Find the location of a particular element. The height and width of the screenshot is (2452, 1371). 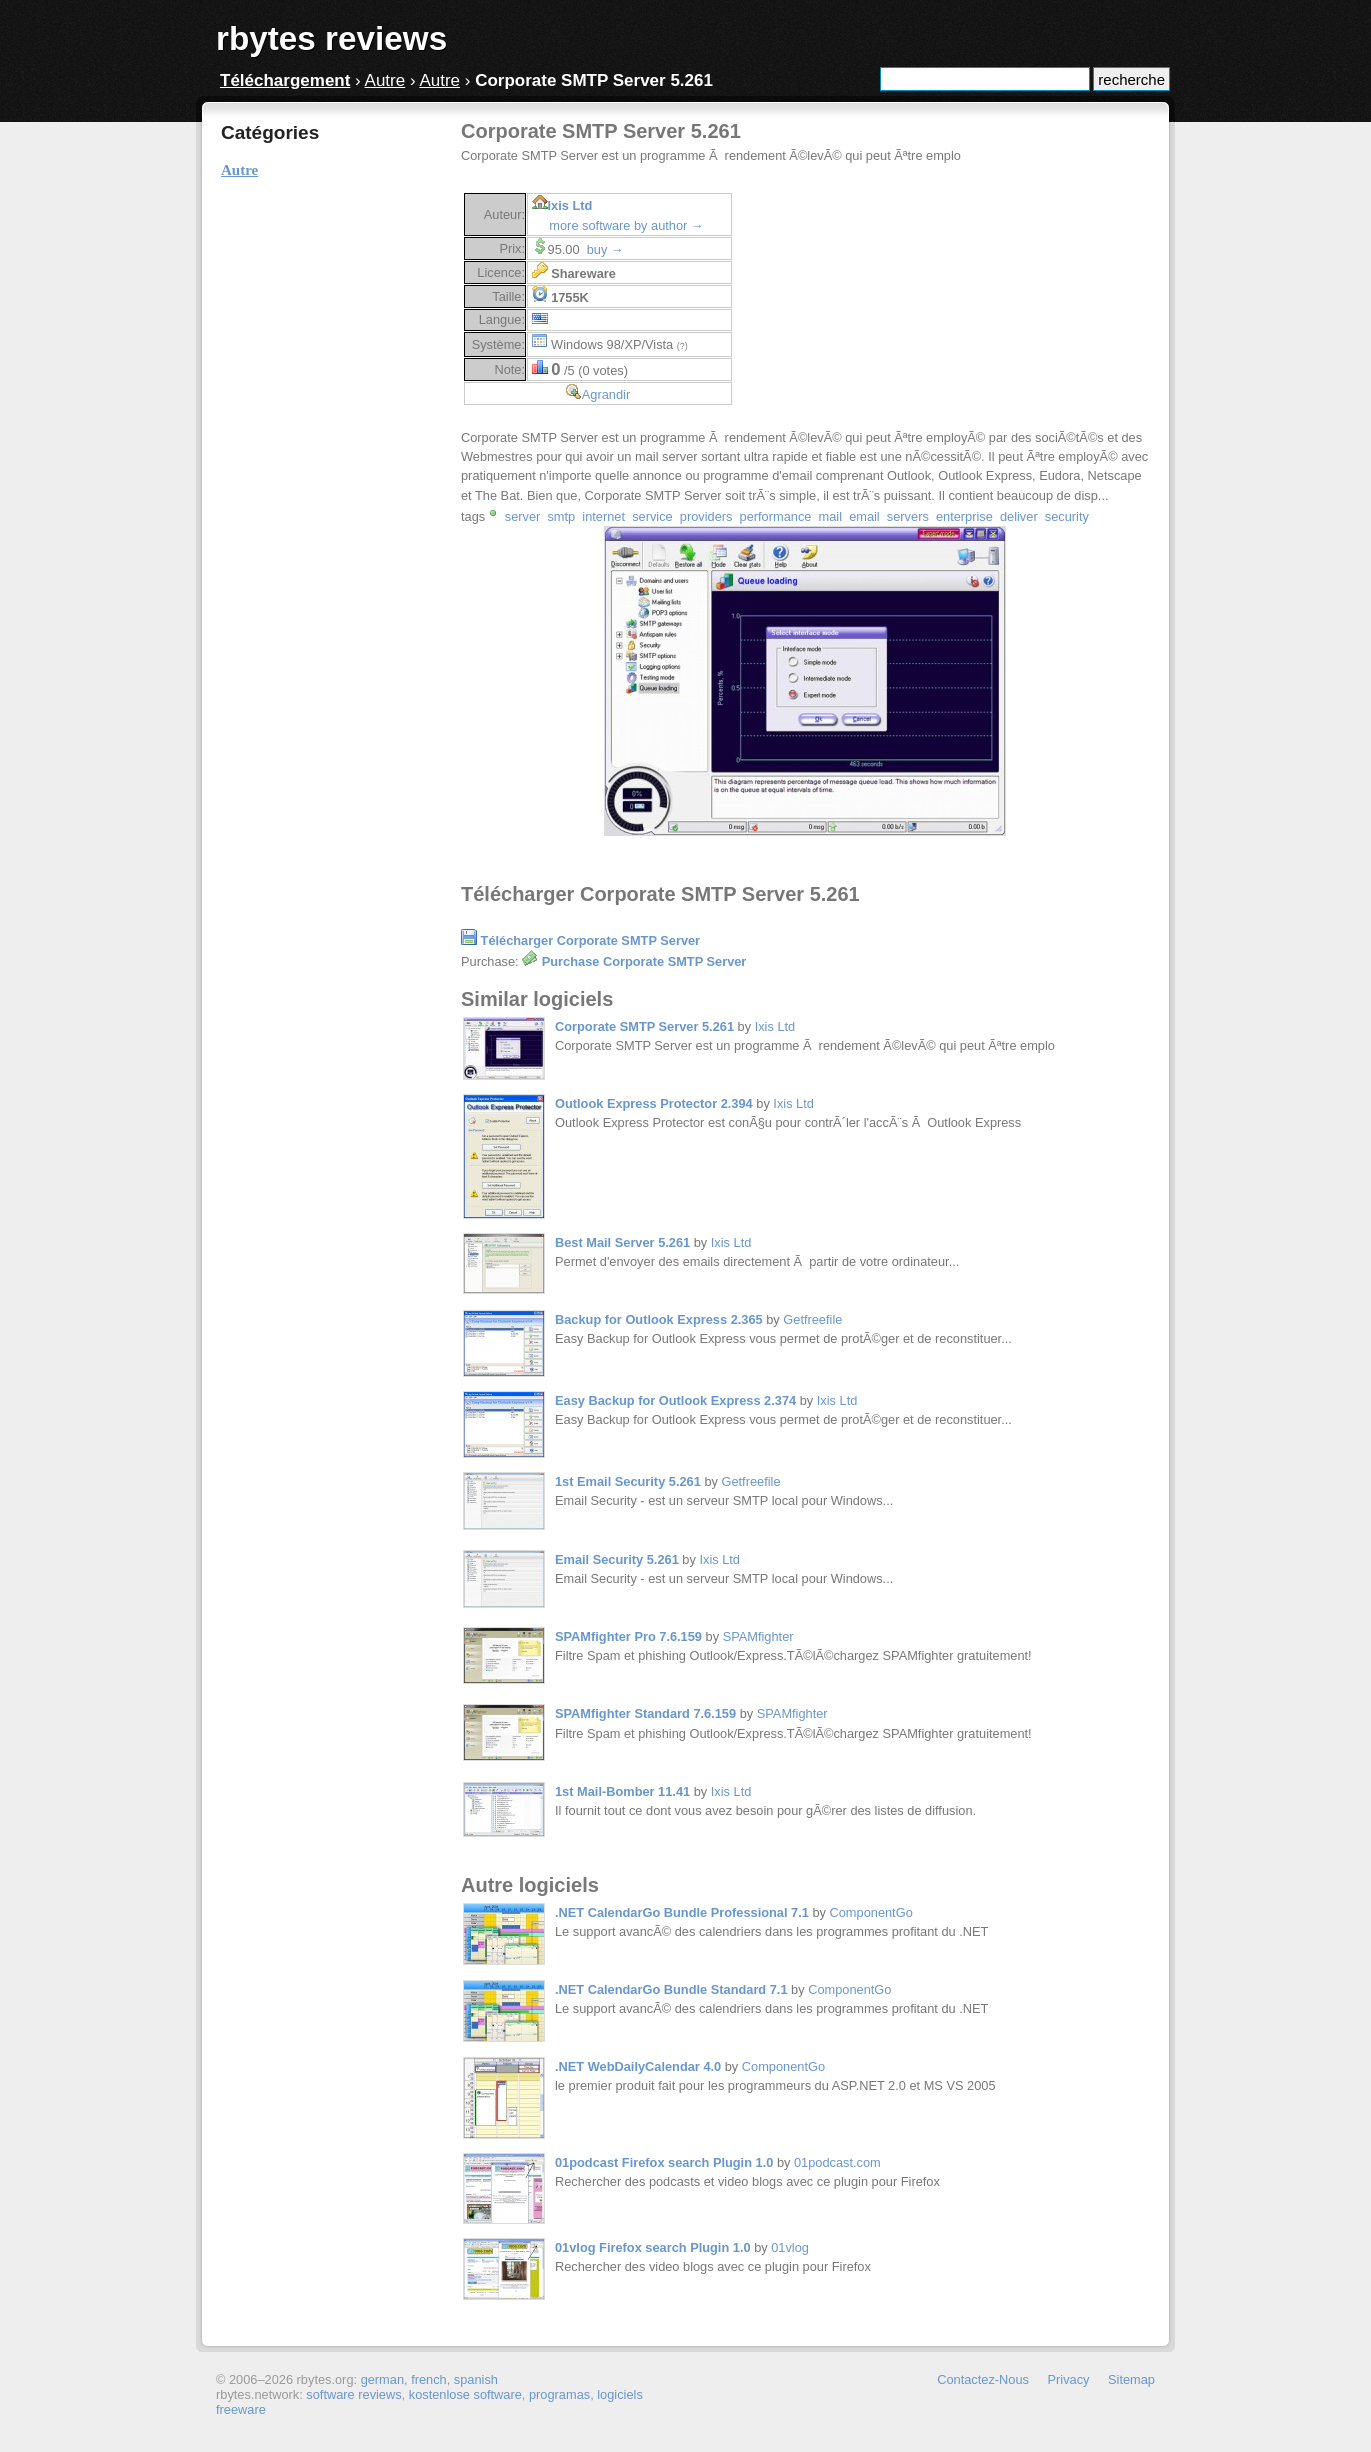

security is located at coordinates (1067, 516).